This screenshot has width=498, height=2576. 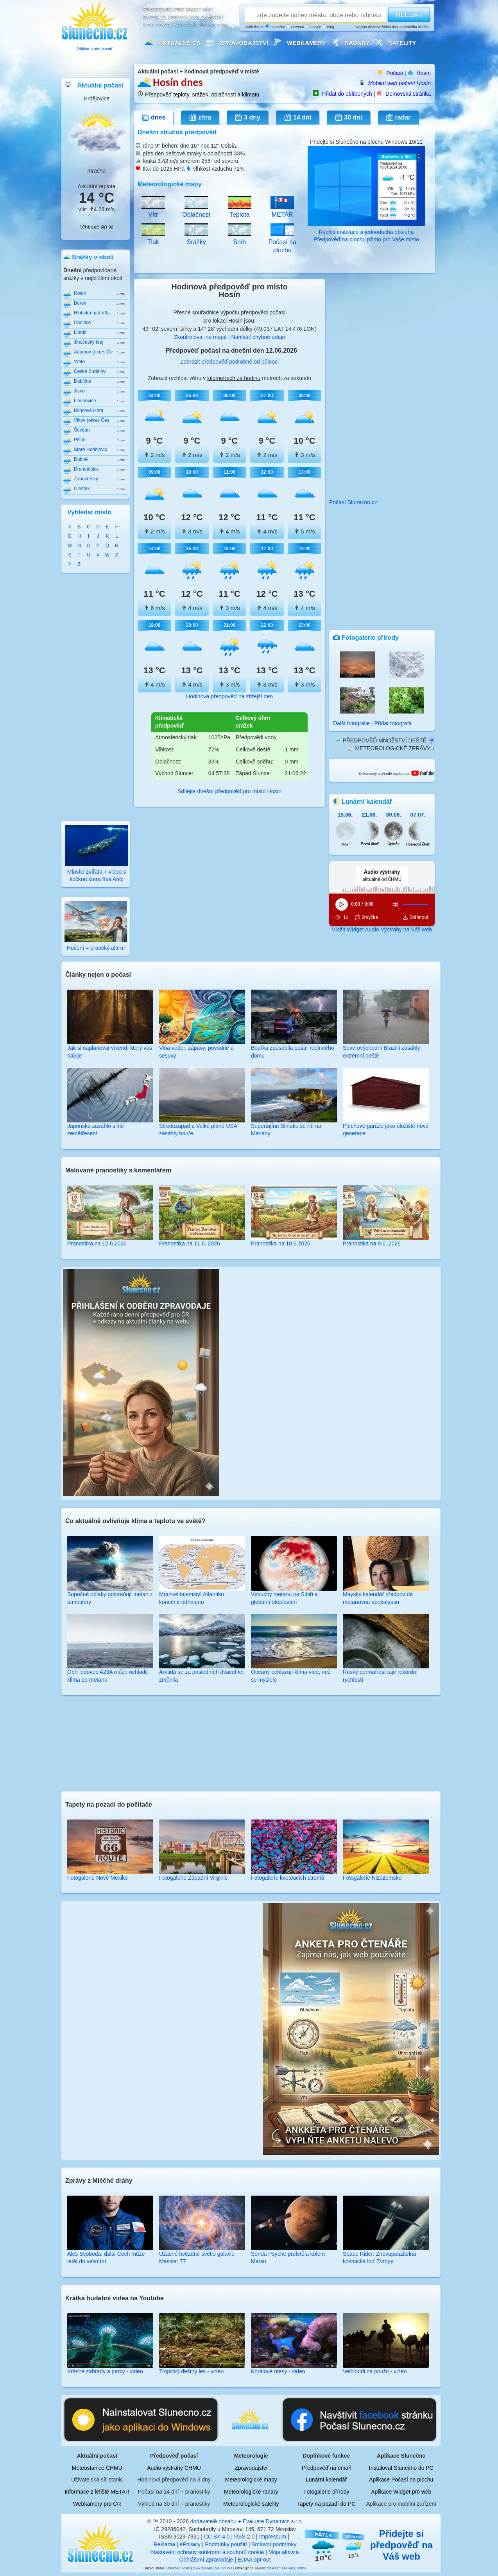 What do you see at coordinates (251, 2492) in the screenshot?
I see `Meteorologické radary` at bounding box center [251, 2492].